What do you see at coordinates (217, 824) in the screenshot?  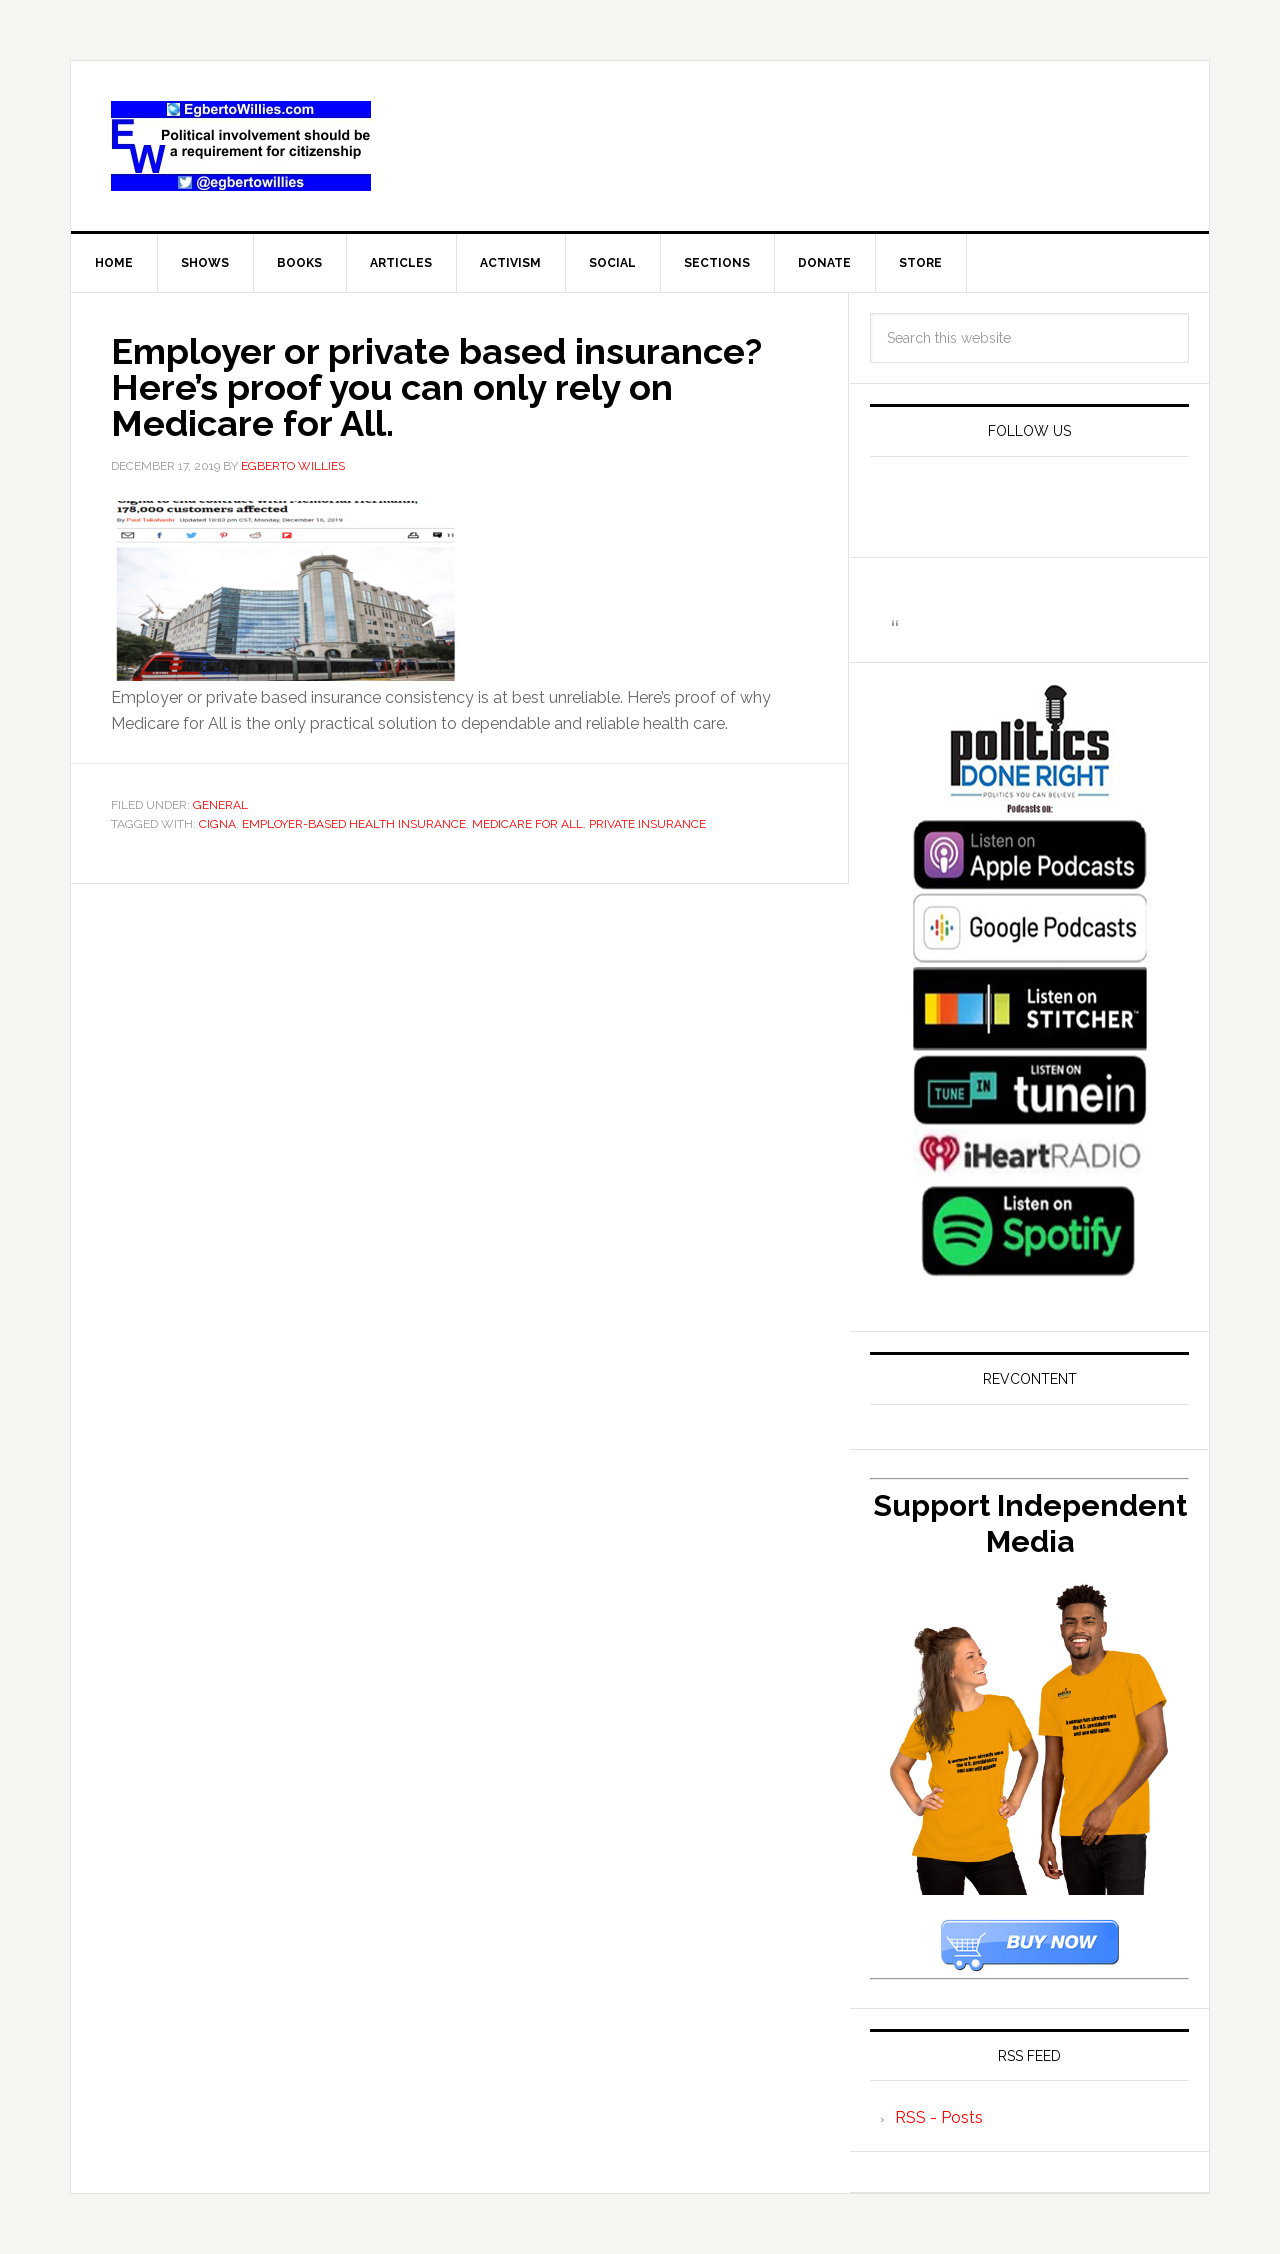 I see `Cigna` at bounding box center [217, 824].